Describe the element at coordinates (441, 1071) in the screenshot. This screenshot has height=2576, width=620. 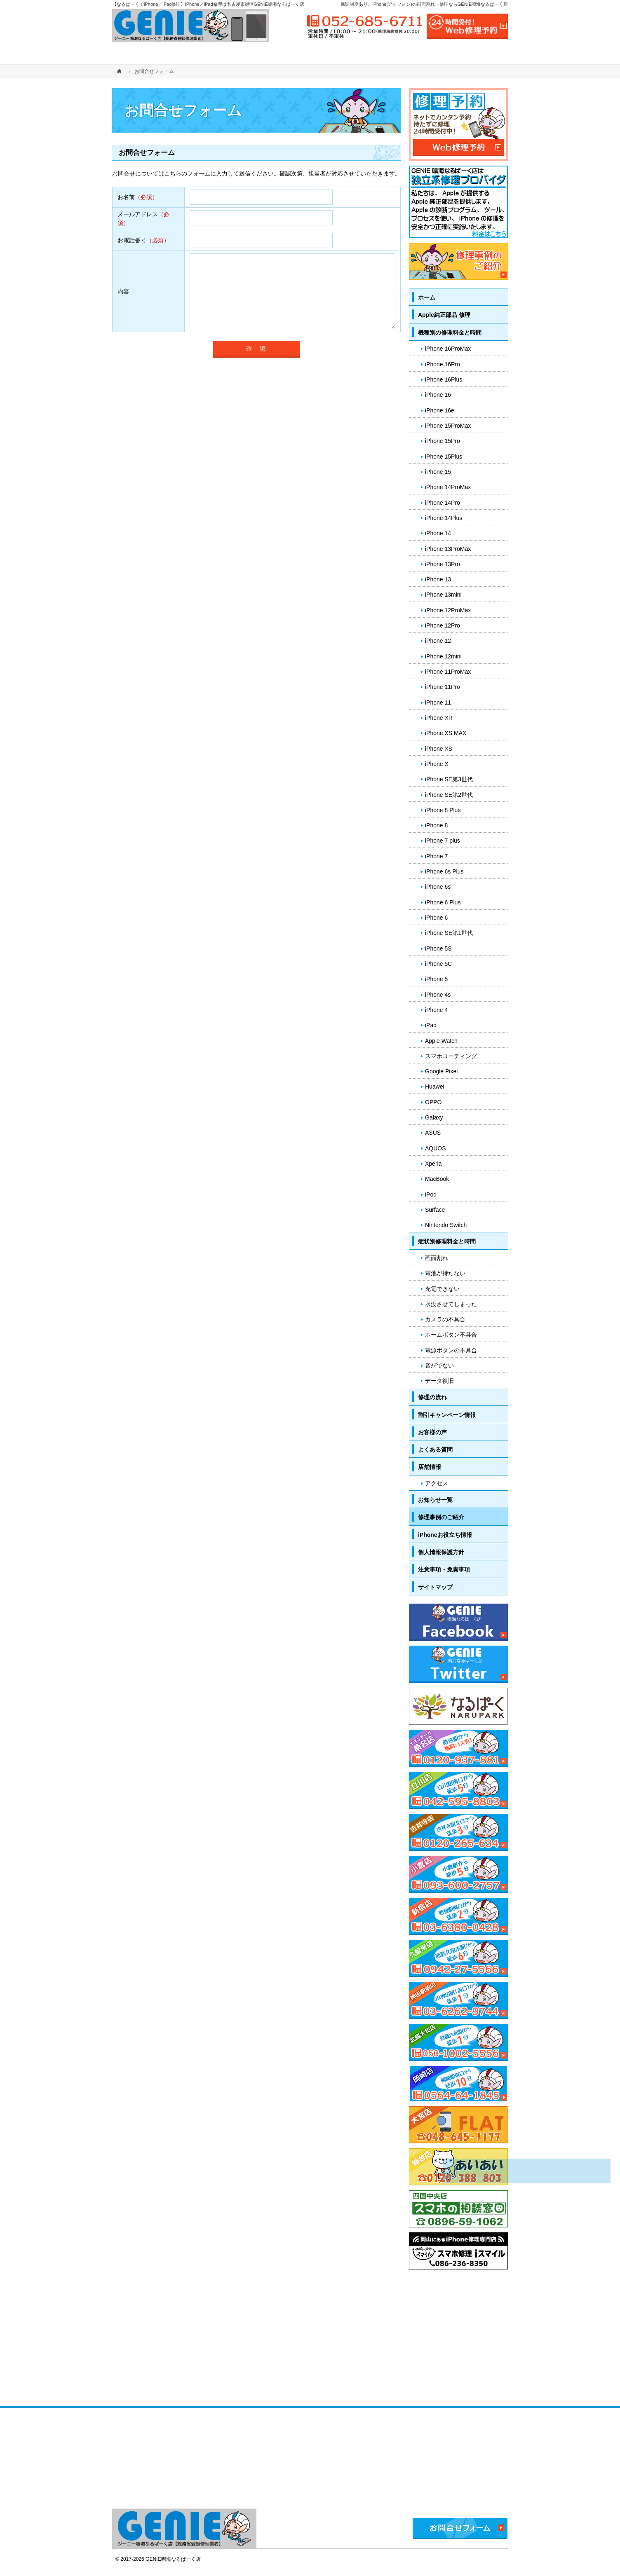
I see `Google Pixel` at that location.